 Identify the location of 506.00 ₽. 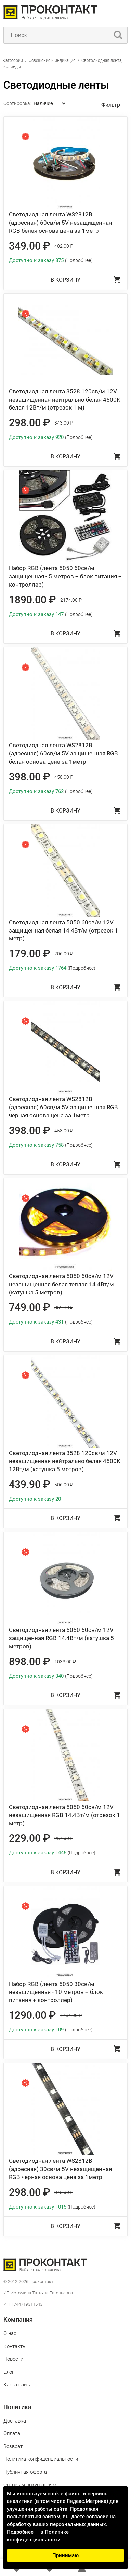
(63, 1484).